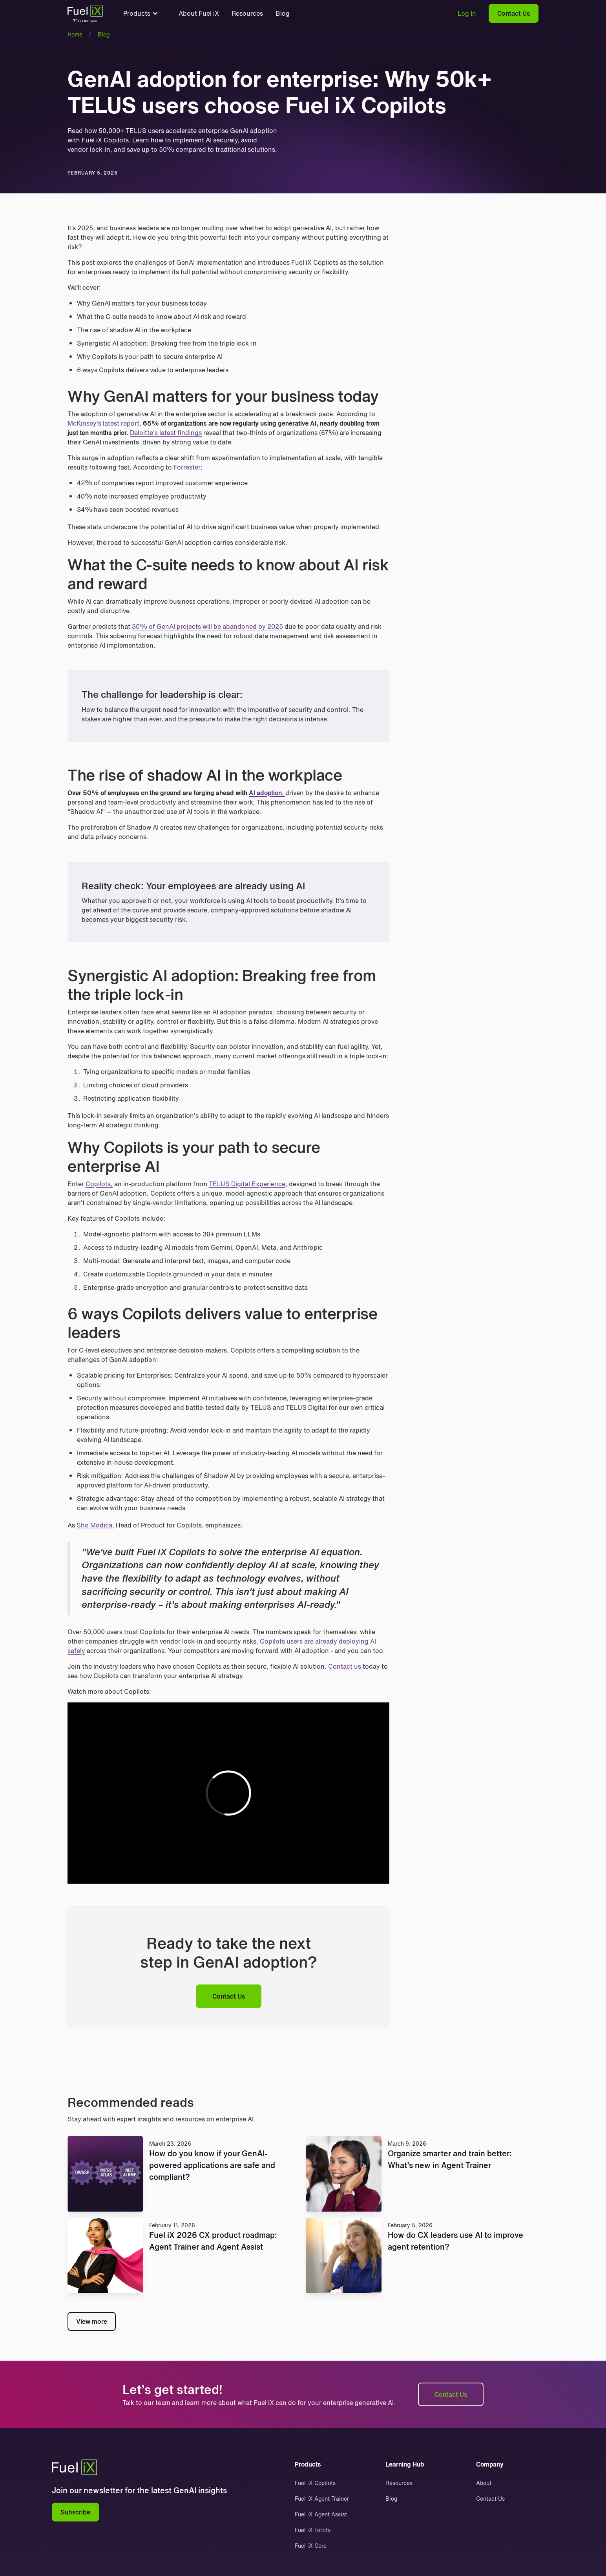 Image resolution: width=606 pixels, height=2576 pixels. Describe the element at coordinates (91, 2321) in the screenshot. I see `View more` at that location.